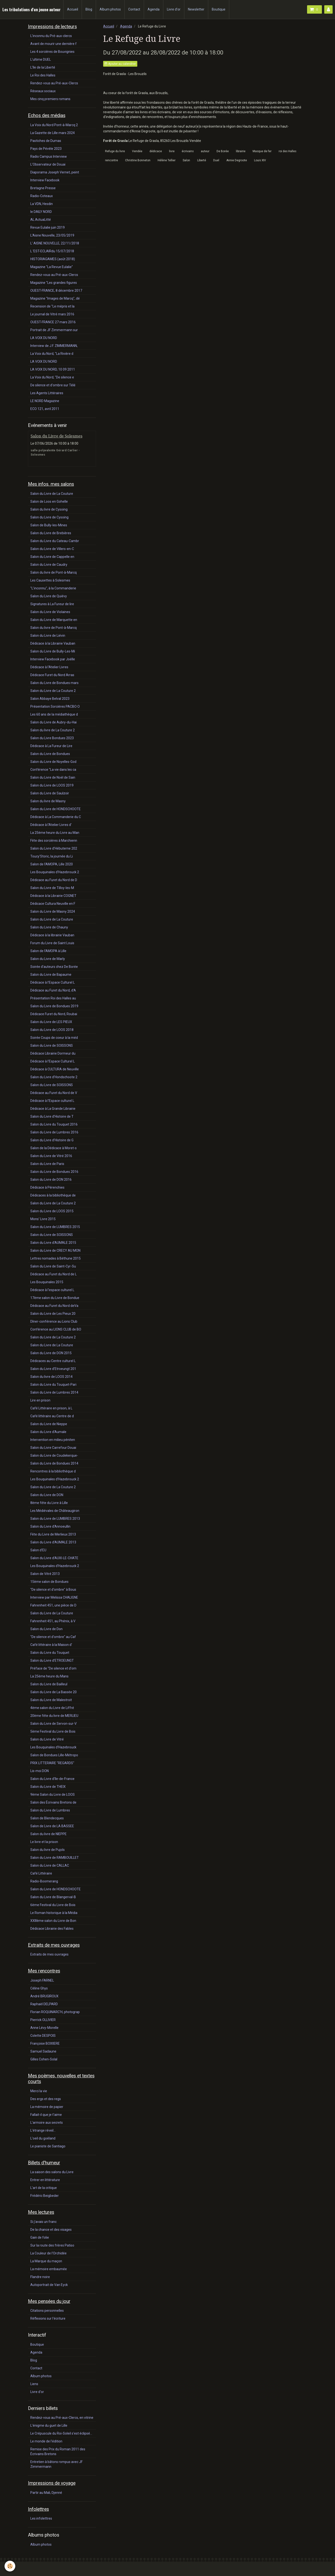 The height and width of the screenshot is (2576, 335). What do you see at coordinates (52, 385) in the screenshot?
I see `De silence et d'ombre sur Télé` at bounding box center [52, 385].